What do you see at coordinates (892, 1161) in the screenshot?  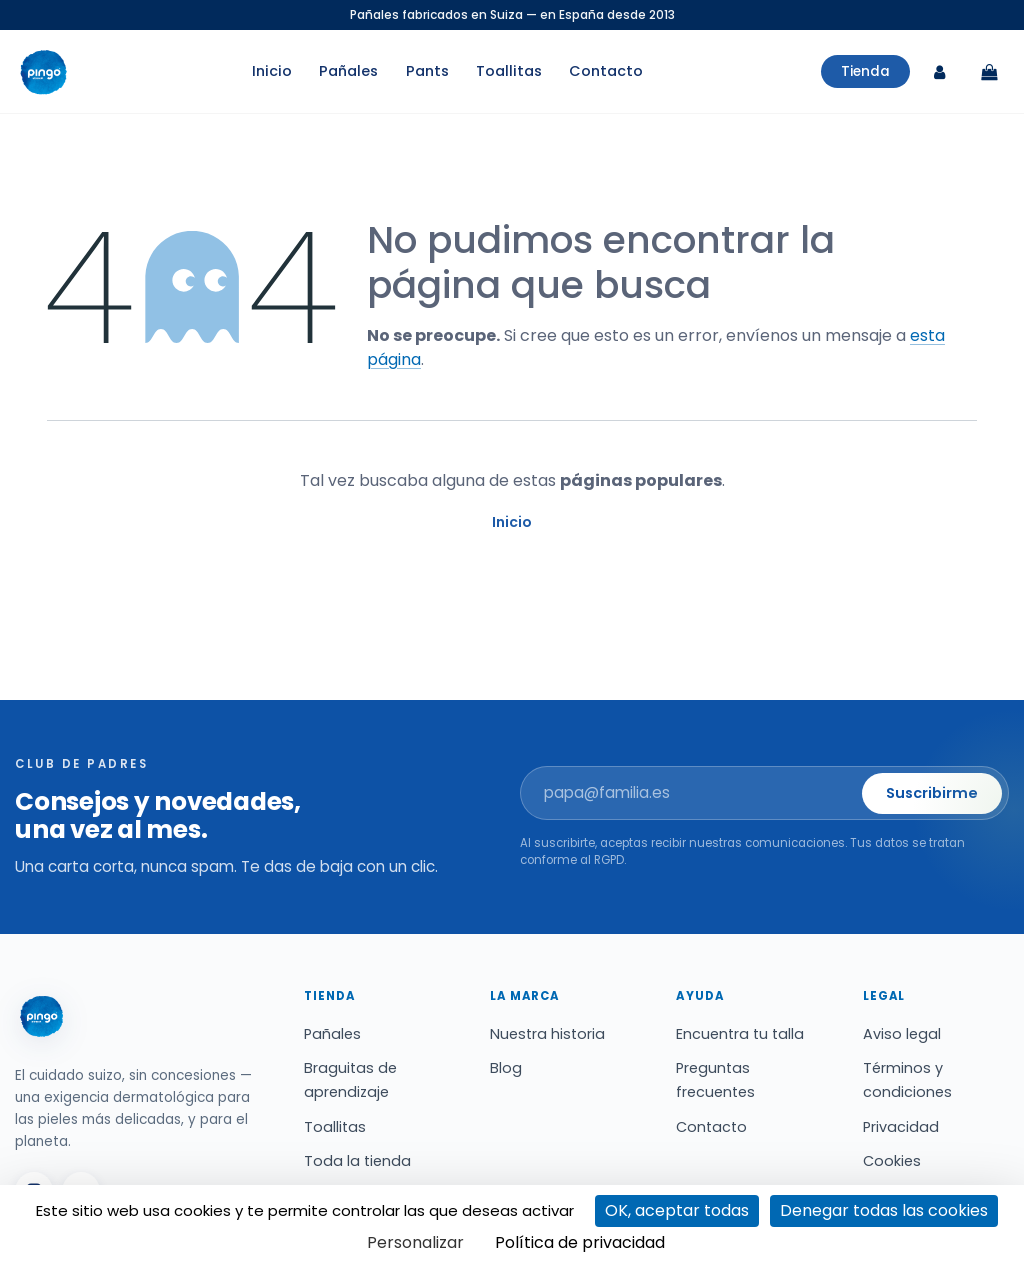 I see `Cookies` at bounding box center [892, 1161].